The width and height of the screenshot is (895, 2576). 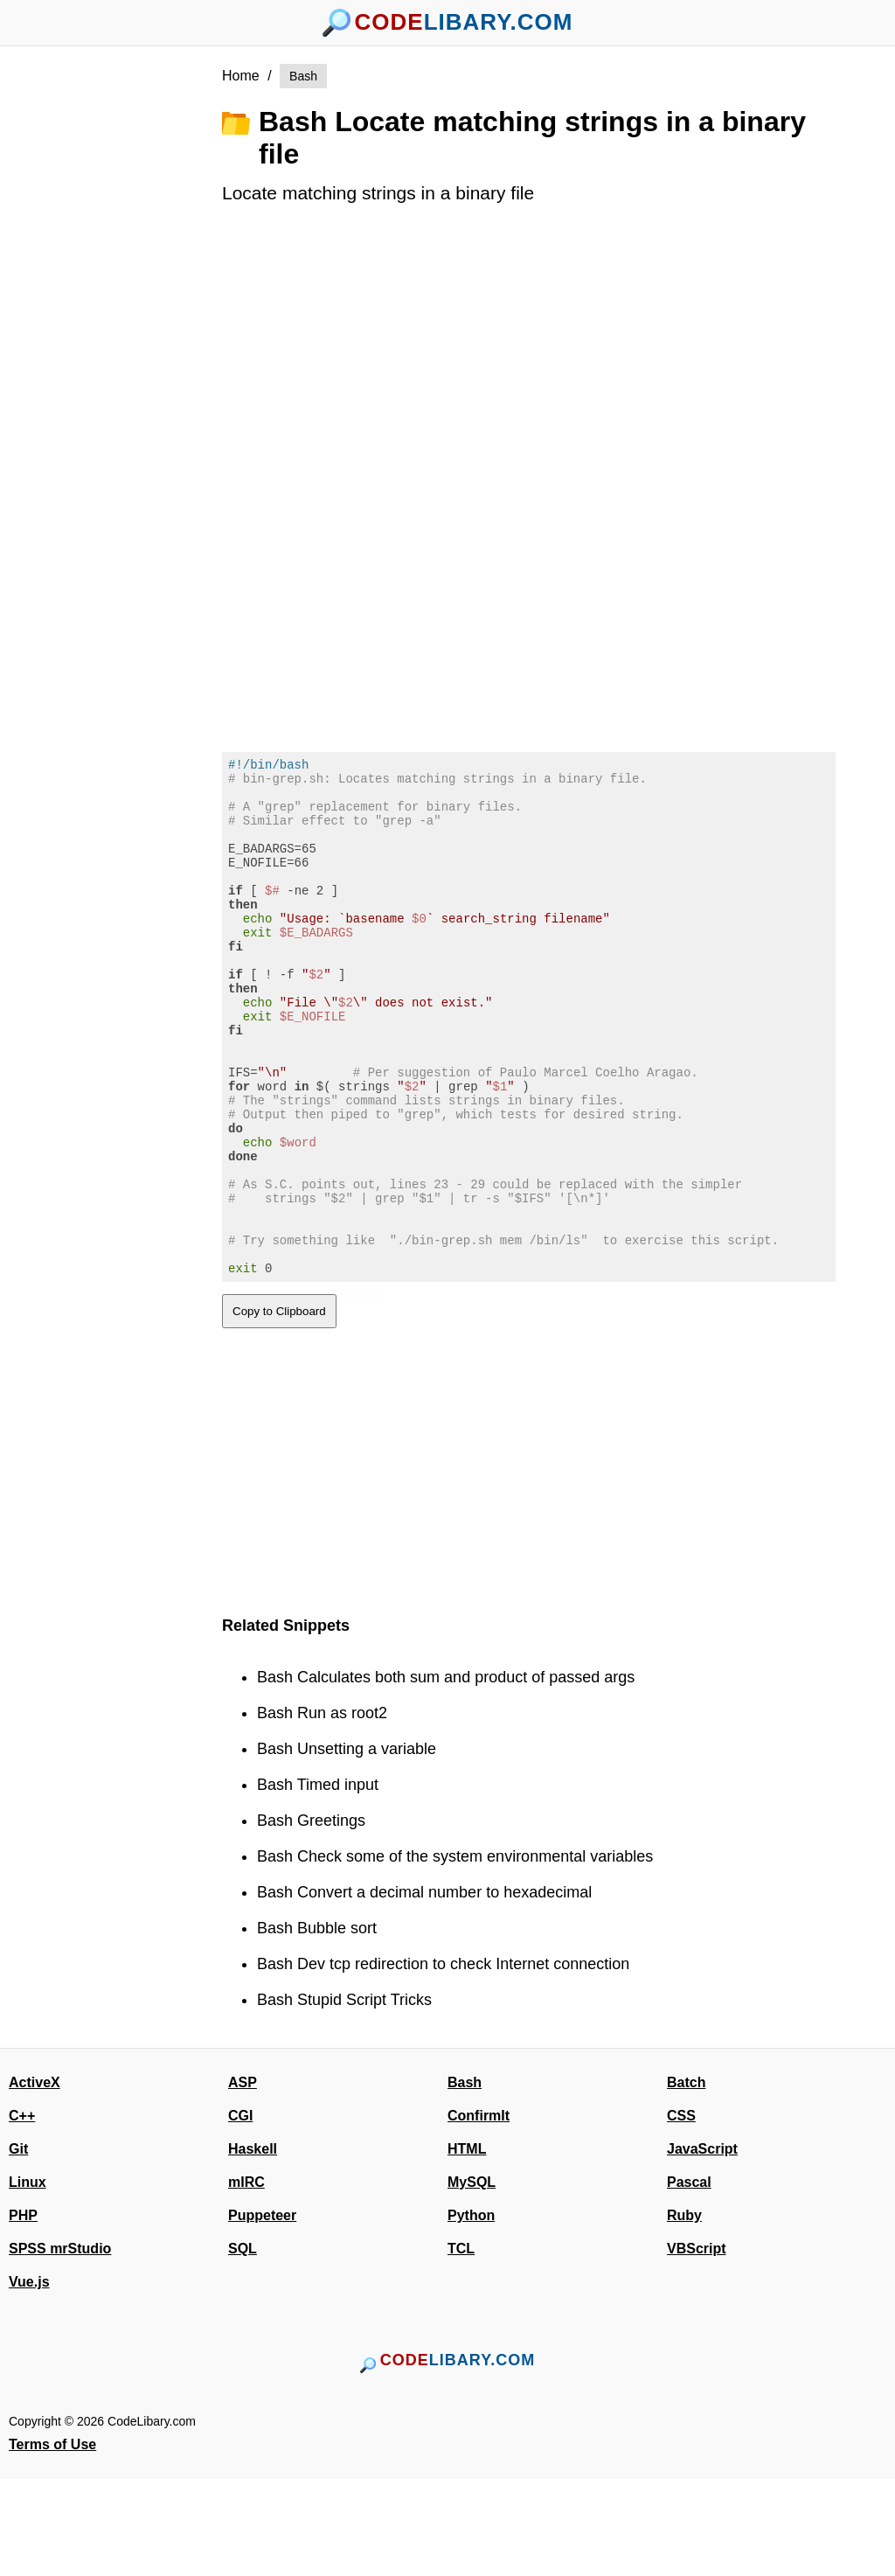 What do you see at coordinates (696, 2345) in the screenshot?
I see `VBScript` at bounding box center [696, 2345].